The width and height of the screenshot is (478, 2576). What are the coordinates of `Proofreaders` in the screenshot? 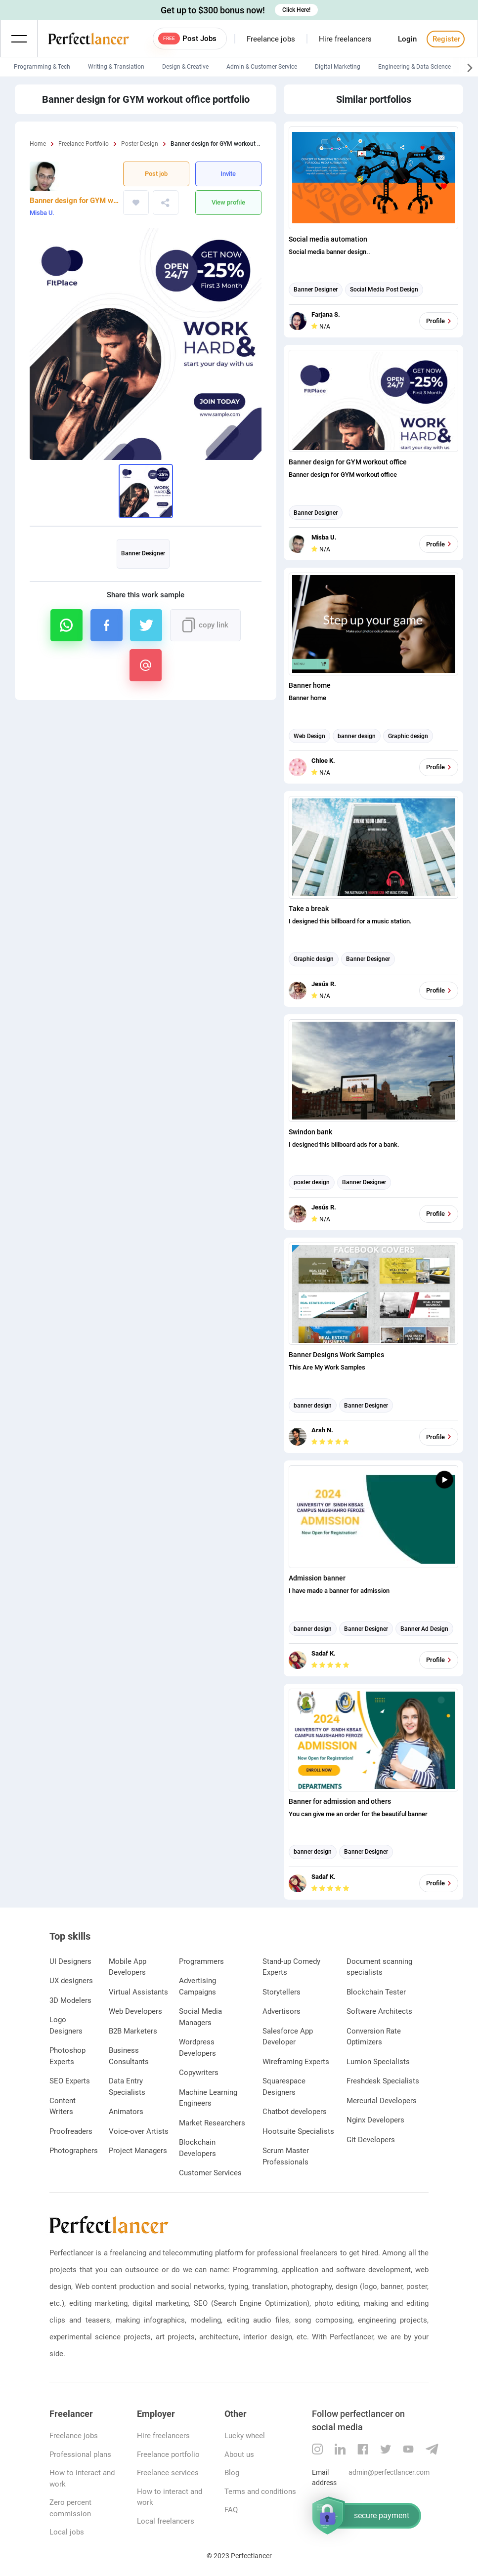 It's located at (70, 2131).